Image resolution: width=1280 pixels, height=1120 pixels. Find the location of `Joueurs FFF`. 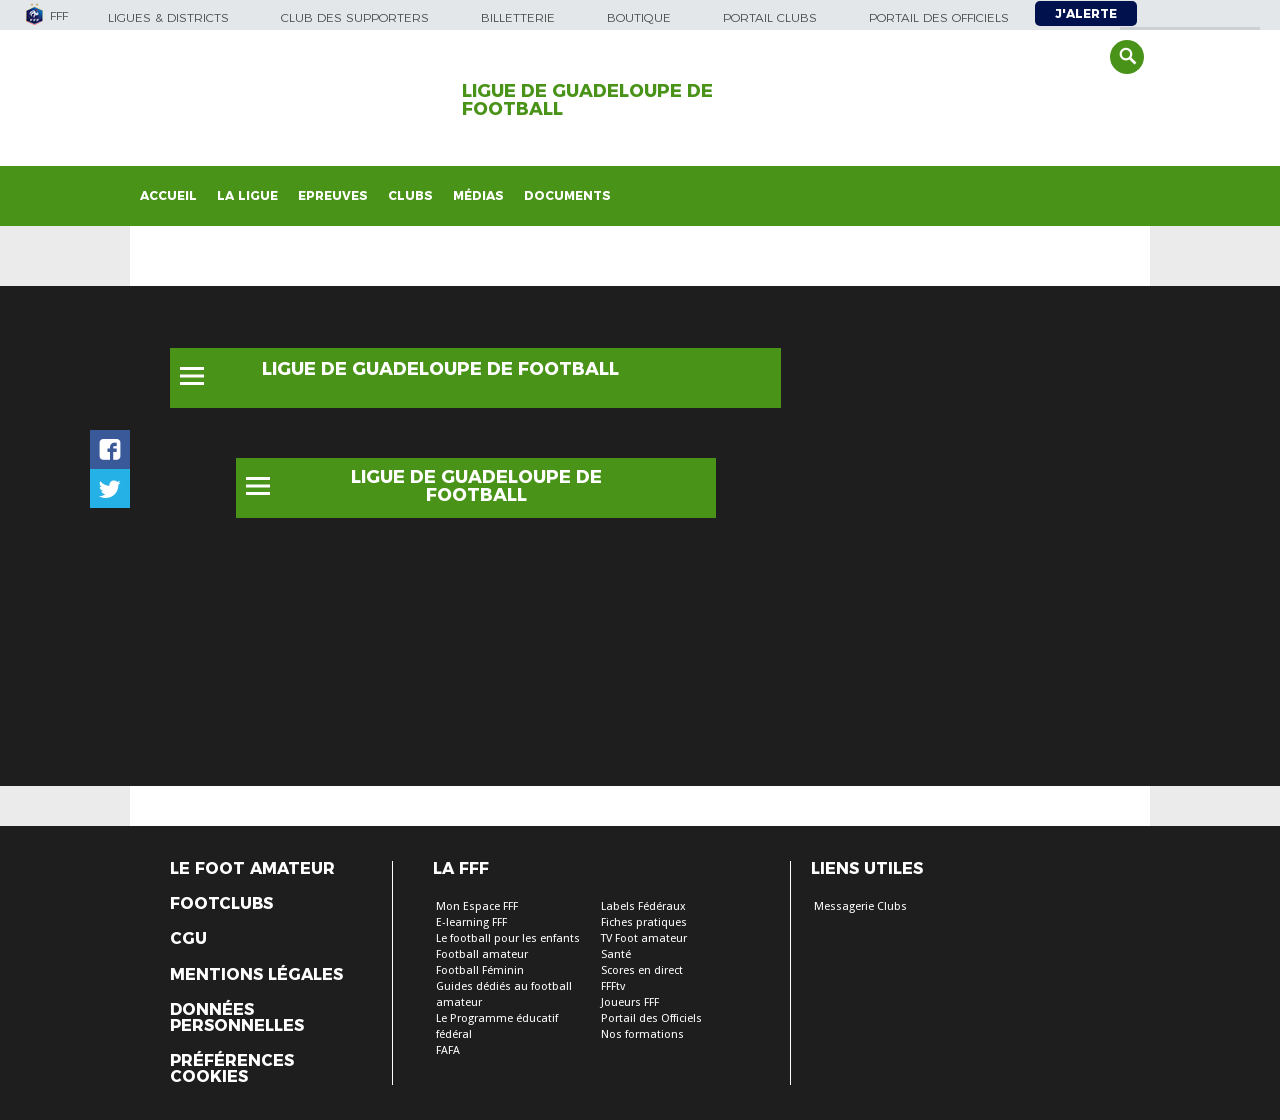

Joueurs FFF is located at coordinates (630, 1002).